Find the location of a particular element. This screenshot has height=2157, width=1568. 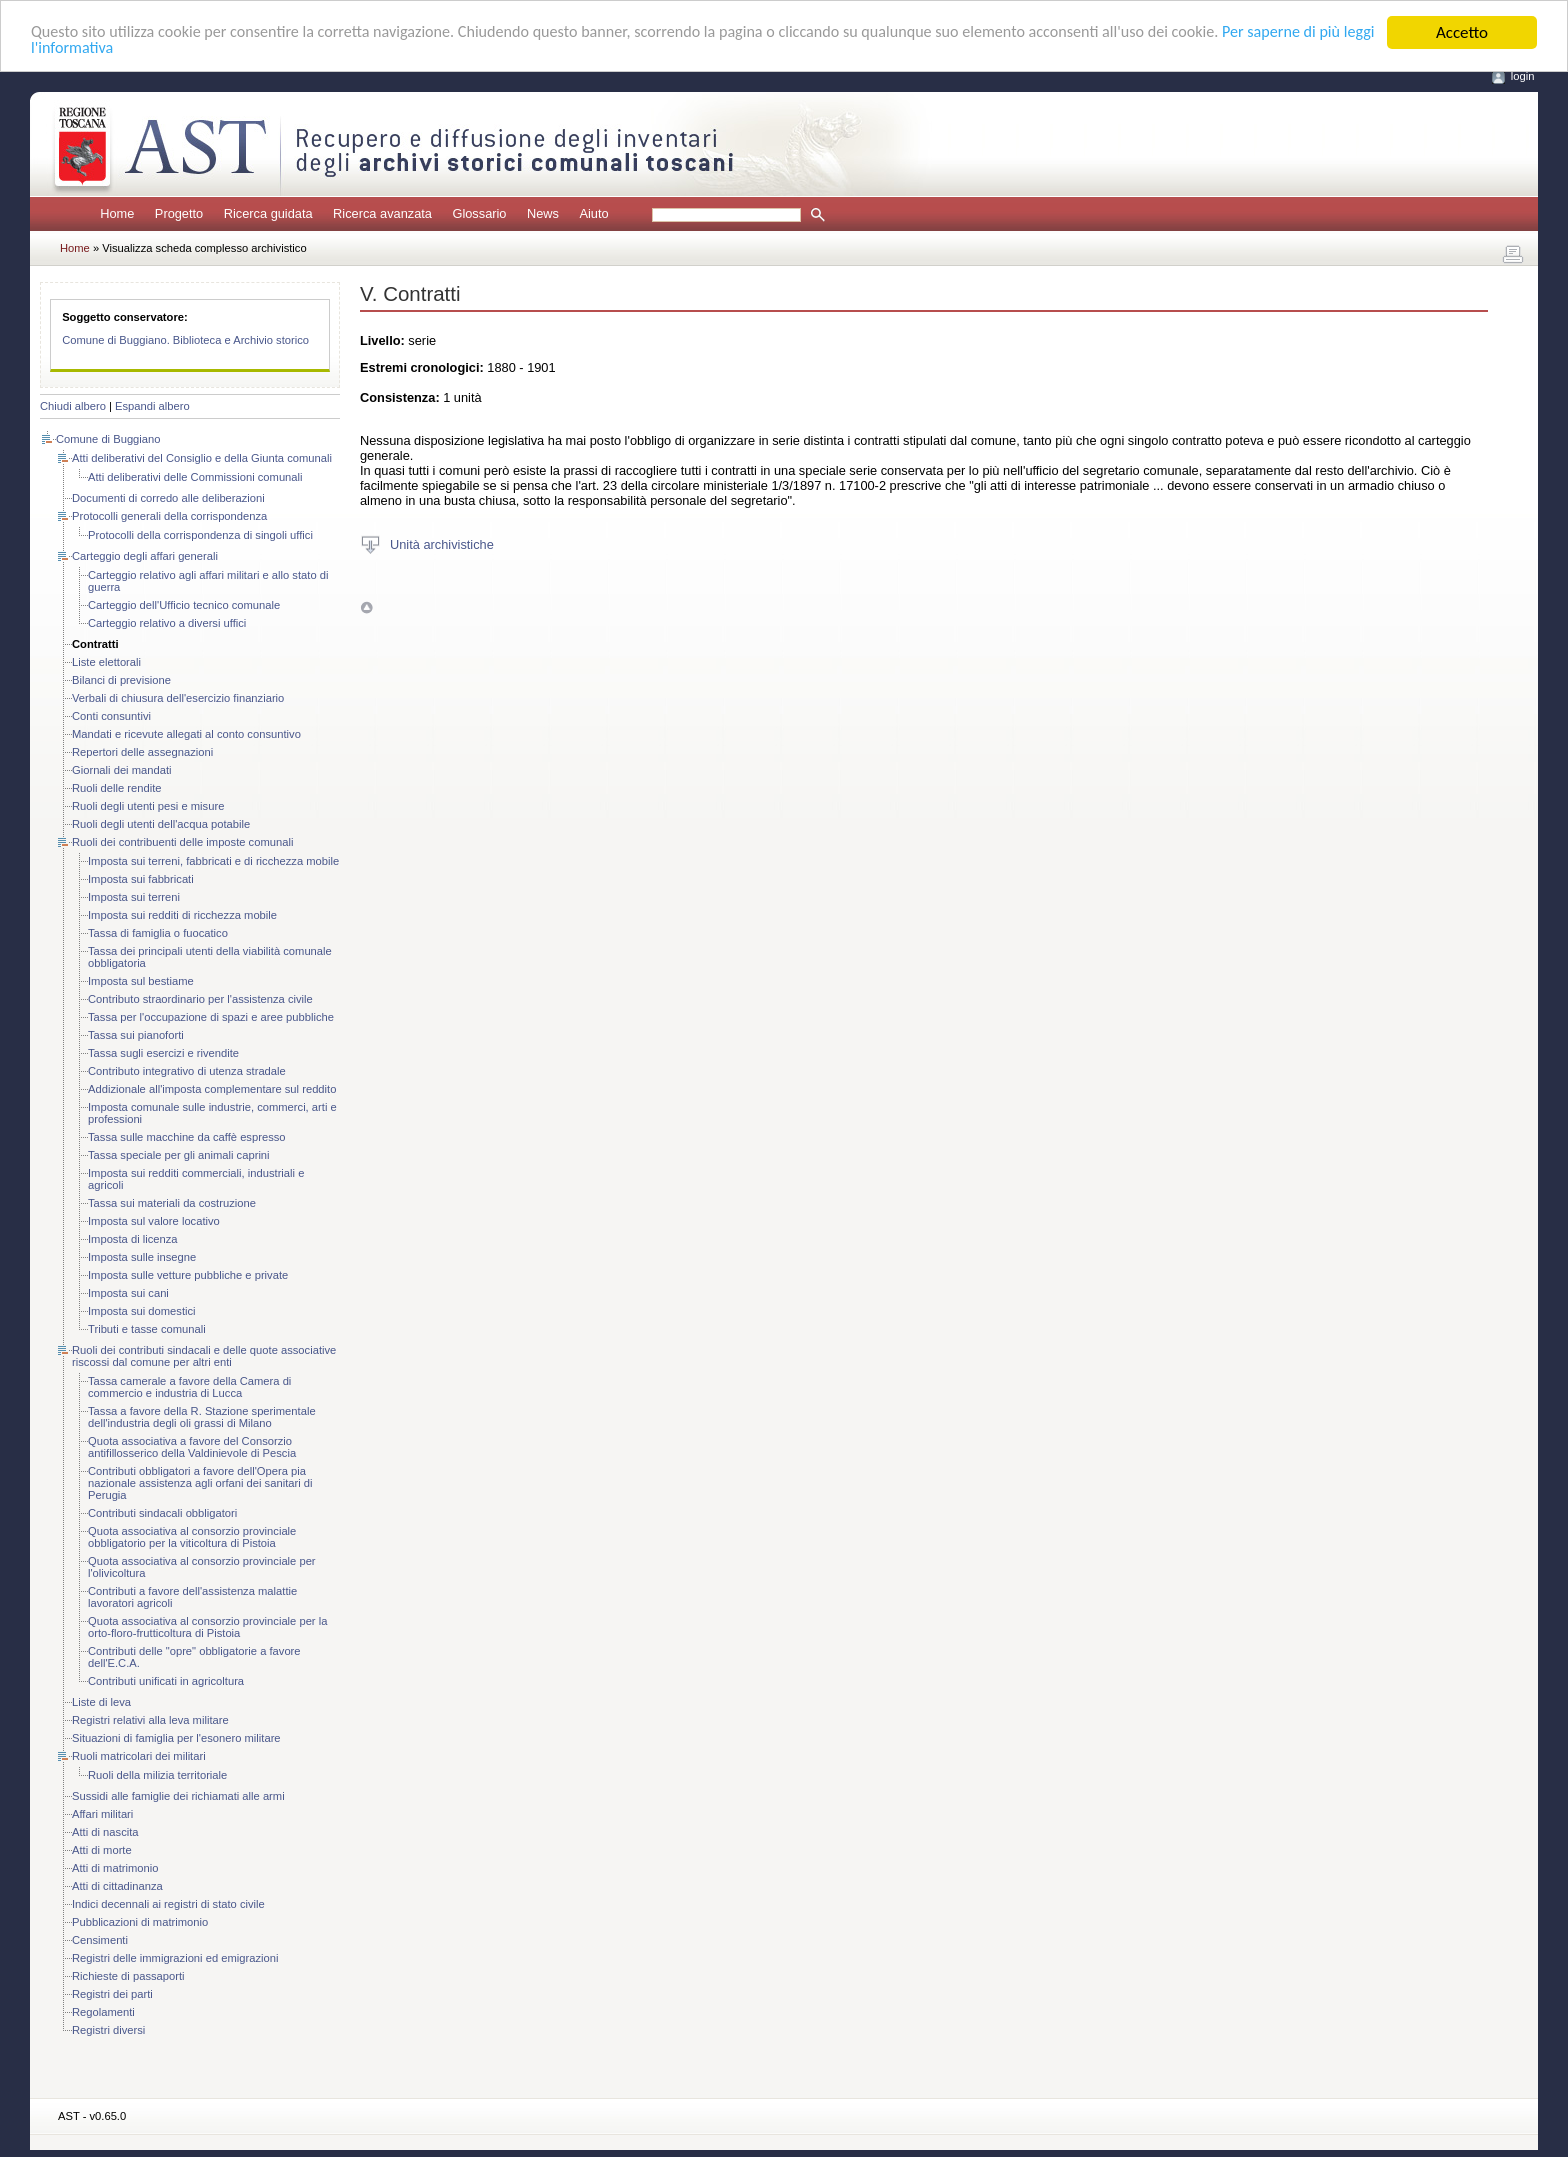

Tributi e tasse comunali is located at coordinates (147, 1329).